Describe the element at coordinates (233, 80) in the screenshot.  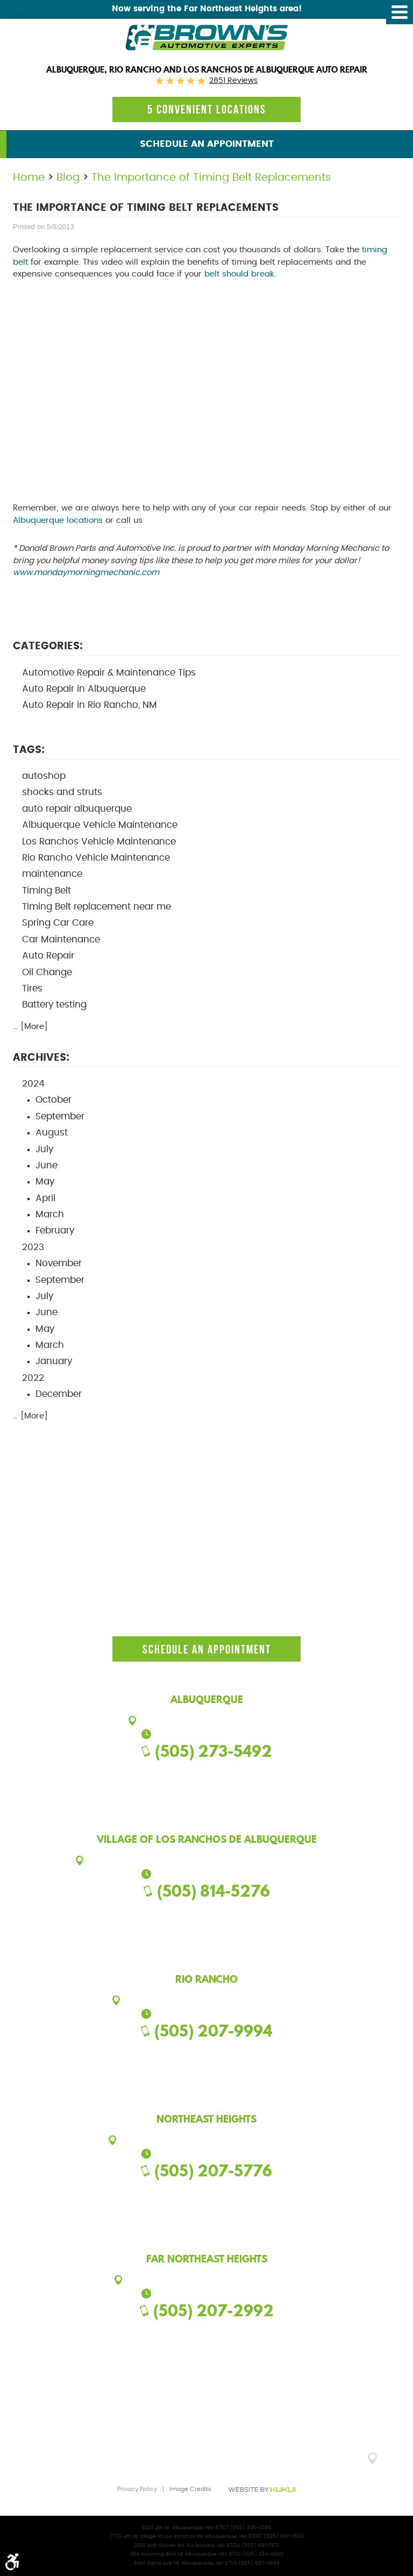
I see `2851 reviews` at that location.